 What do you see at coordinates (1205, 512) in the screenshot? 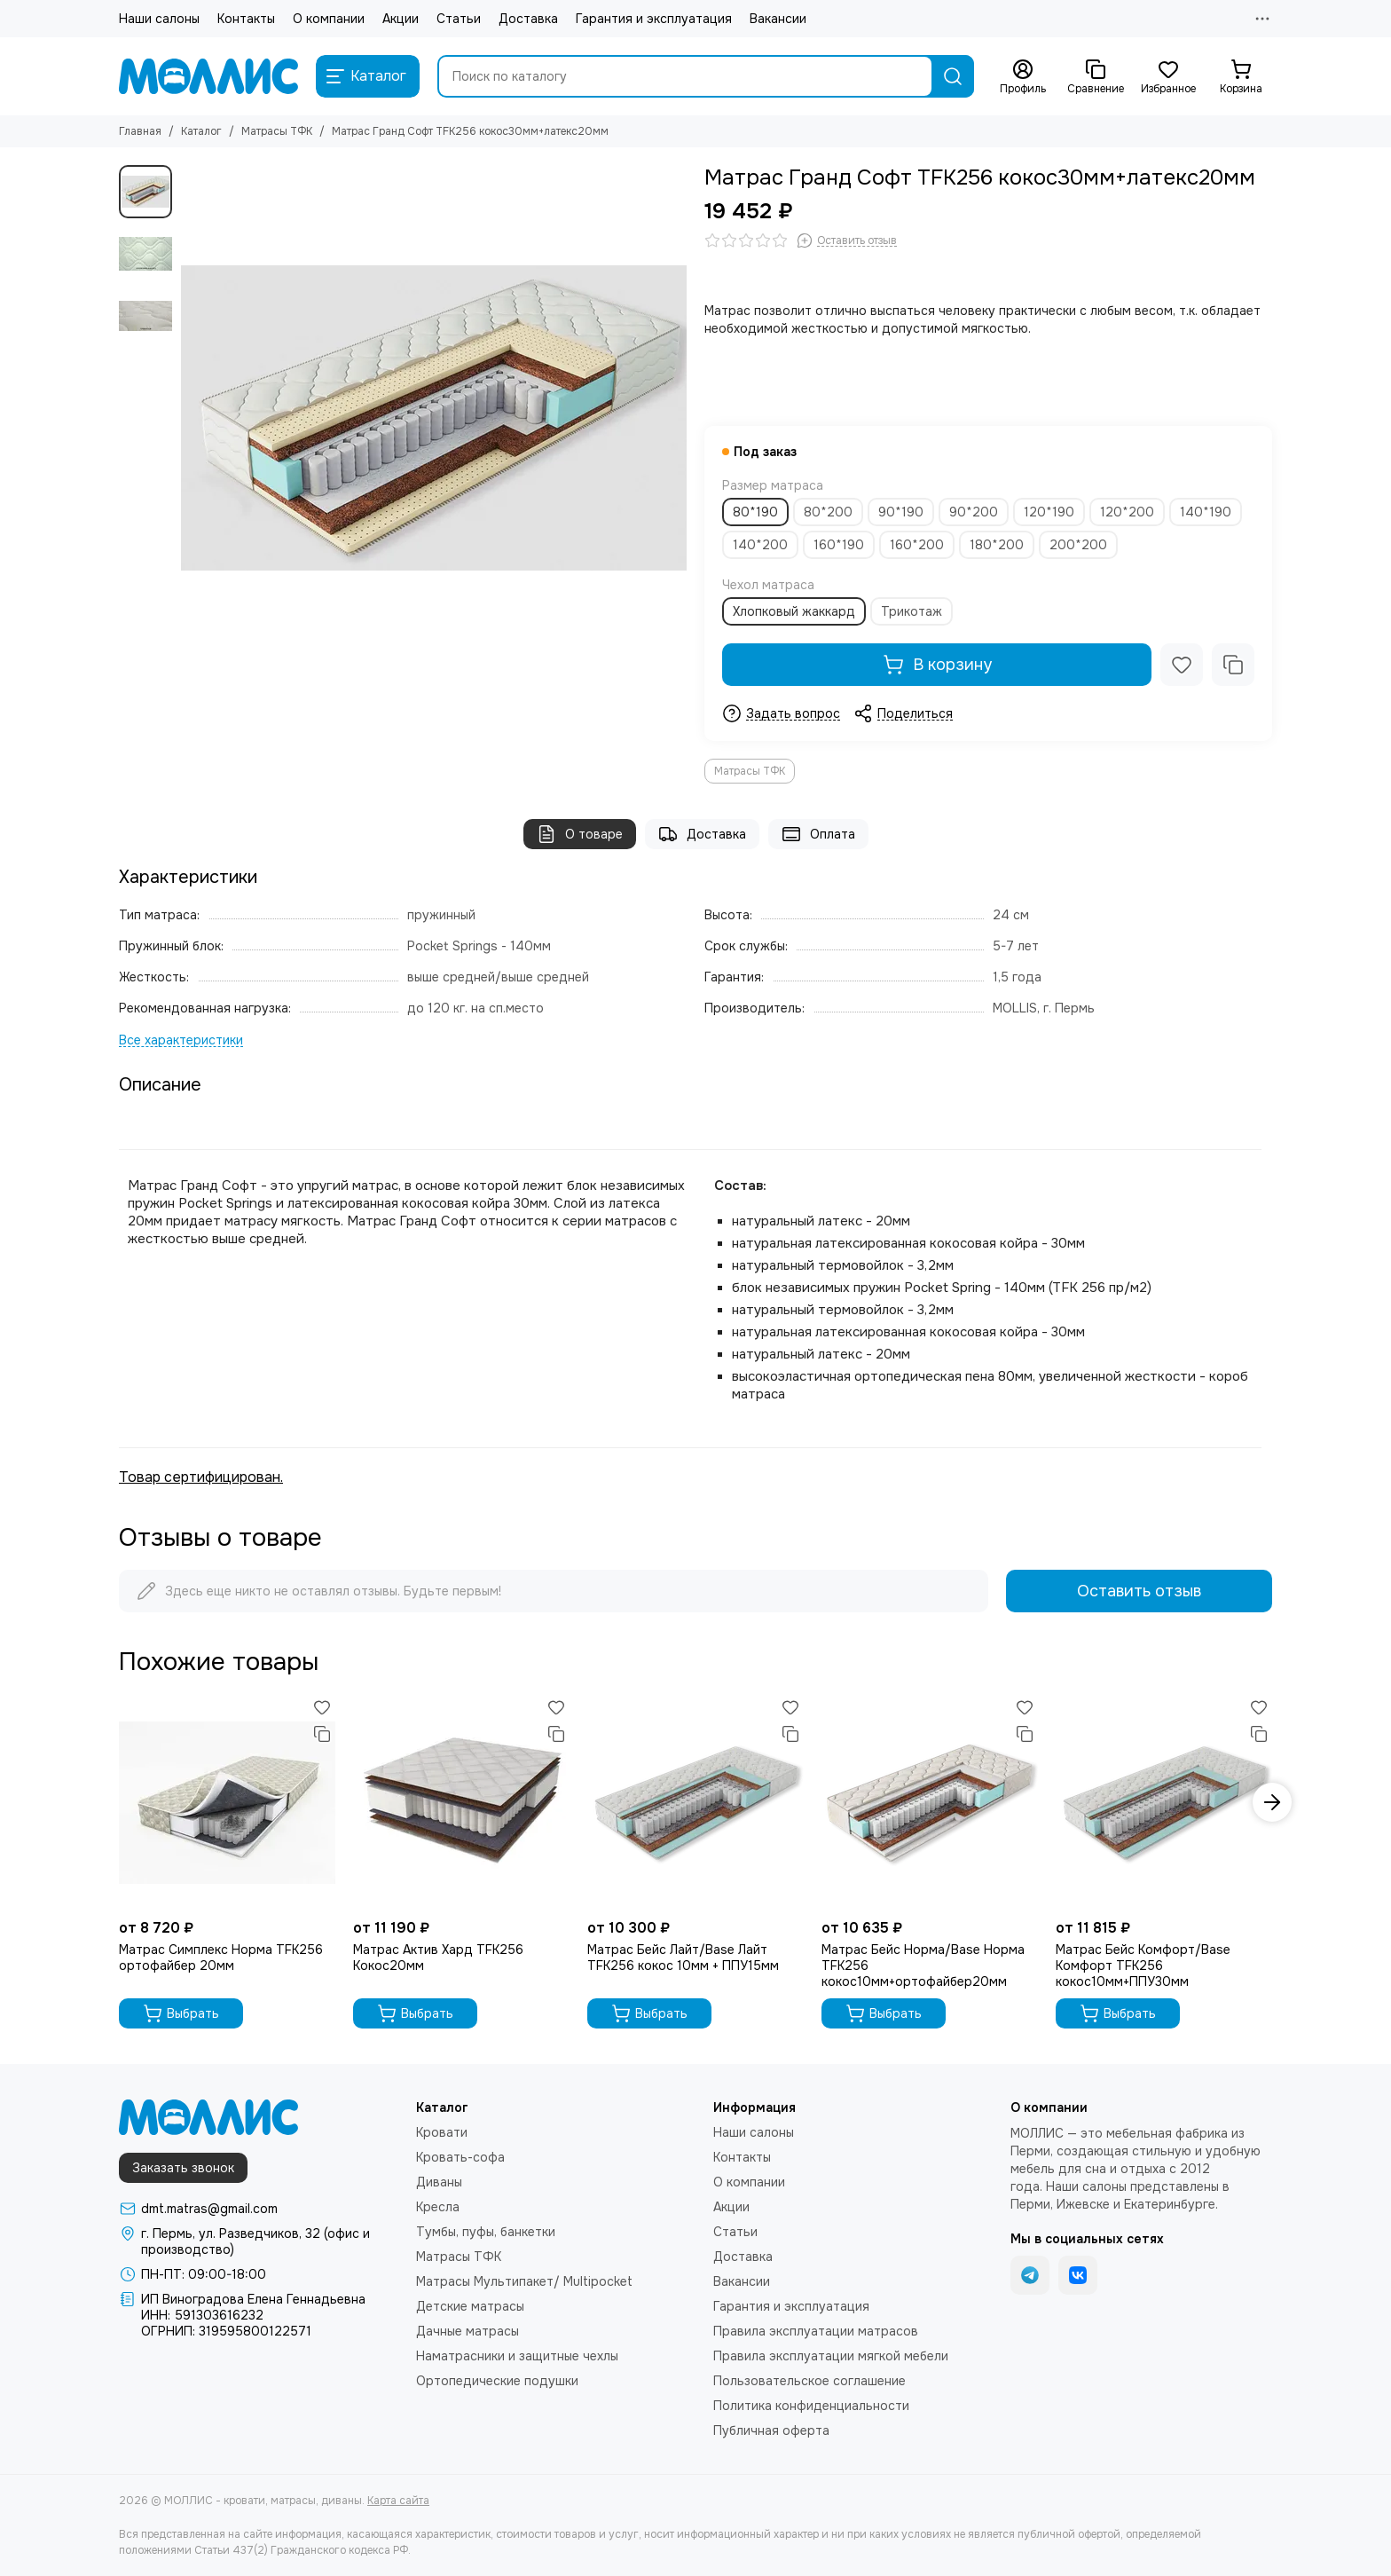
I see `140*190` at bounding box center [1205, 512].